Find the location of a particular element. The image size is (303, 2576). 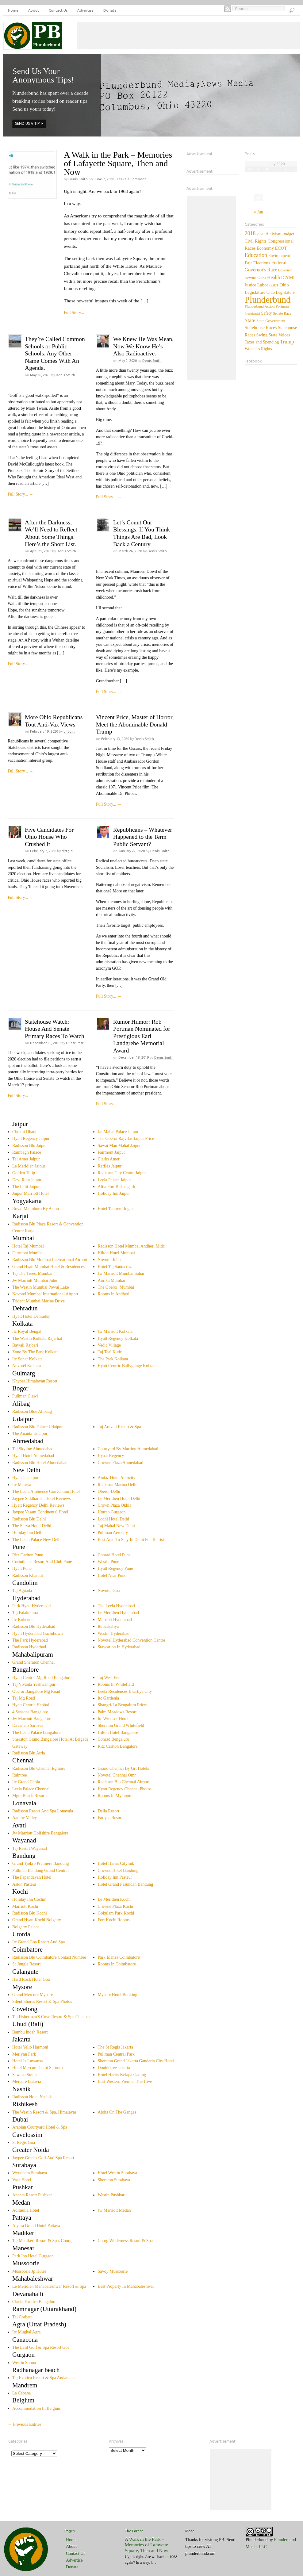

Trident Mumbai Marine Drive is located at coordinates (38, 1301).